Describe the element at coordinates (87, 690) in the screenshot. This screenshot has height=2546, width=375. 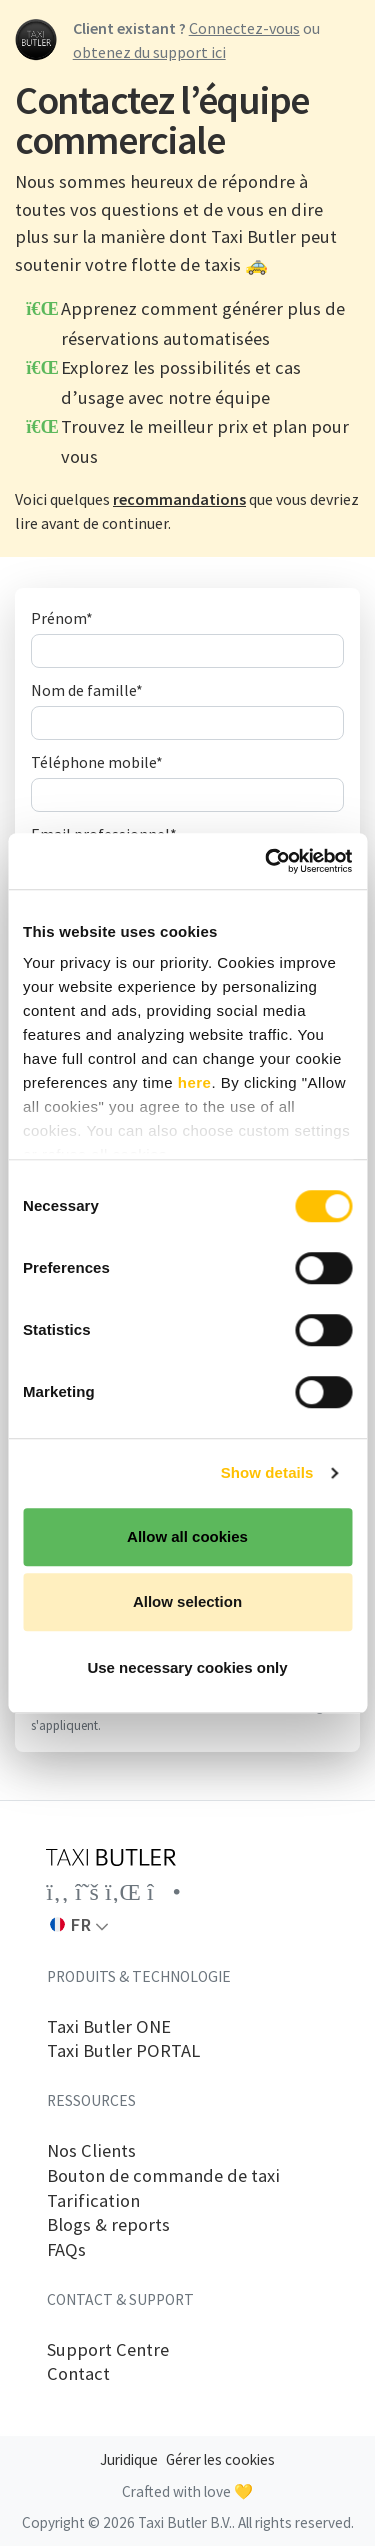
I see `Nom de famille*` at that location.